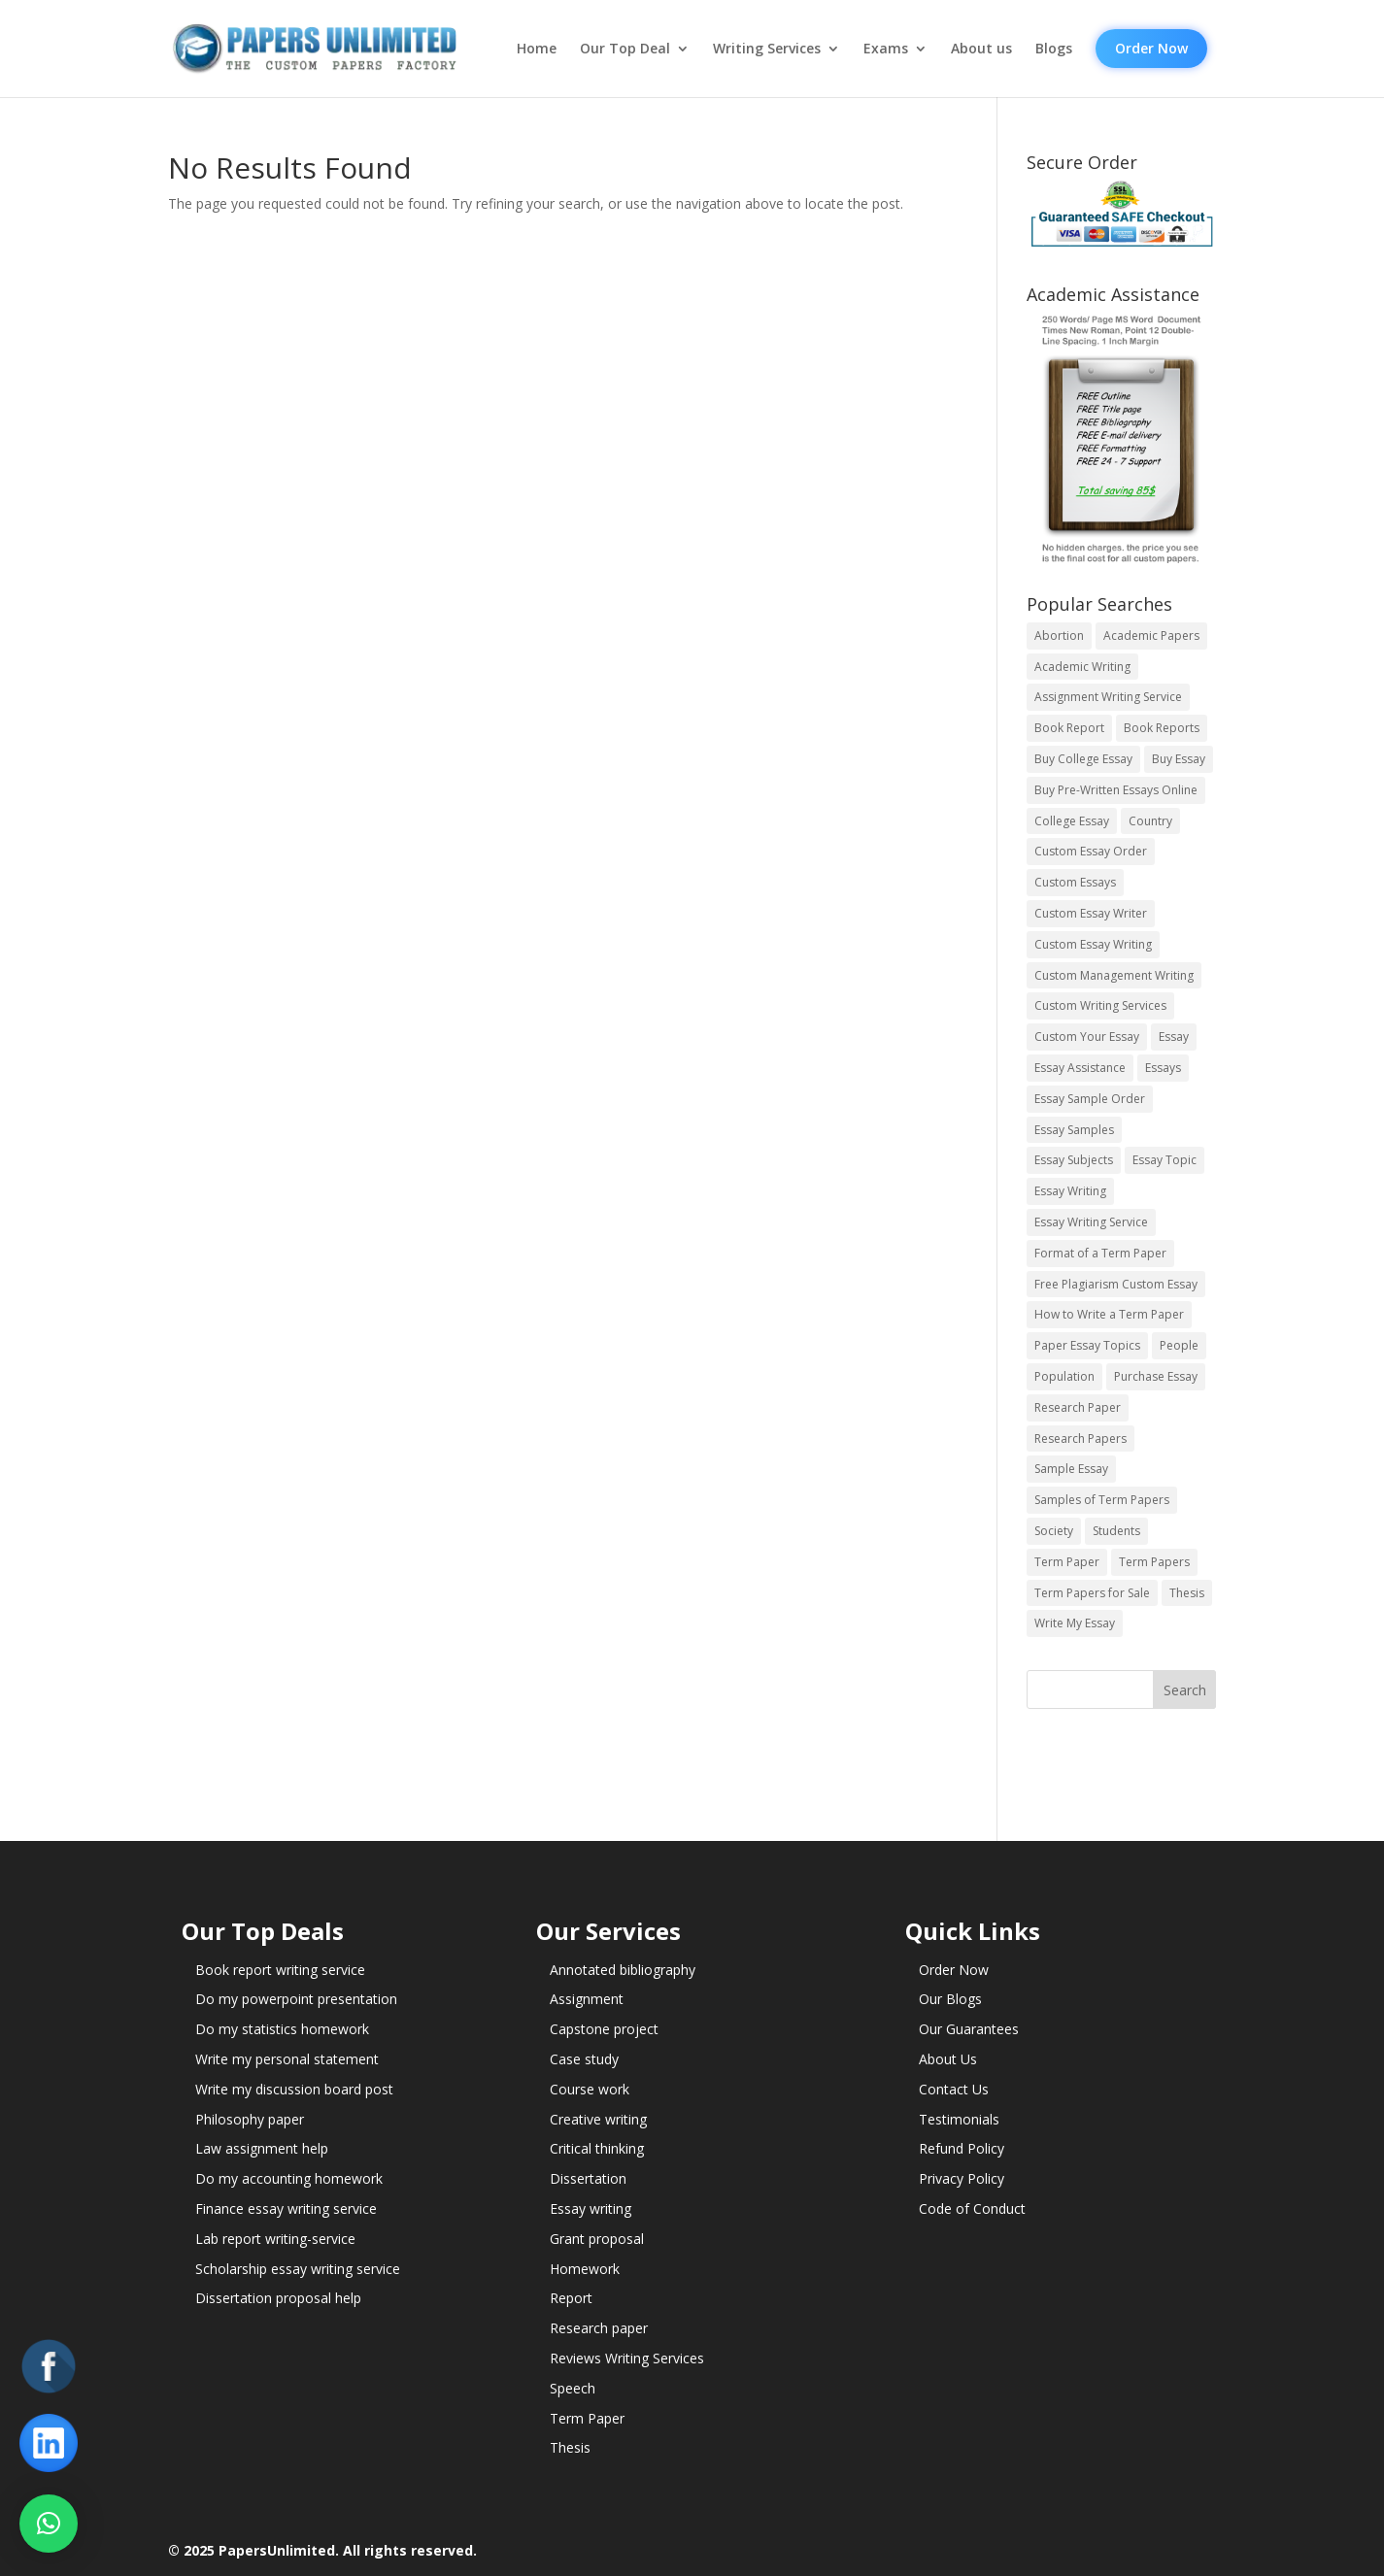 This screenshot has width=1384, height=2576. Describe the element at coordinates (1156, 1376) in the screenshot. I see `Purchase Essay [Purchase Essay (14 items)]` at that location.